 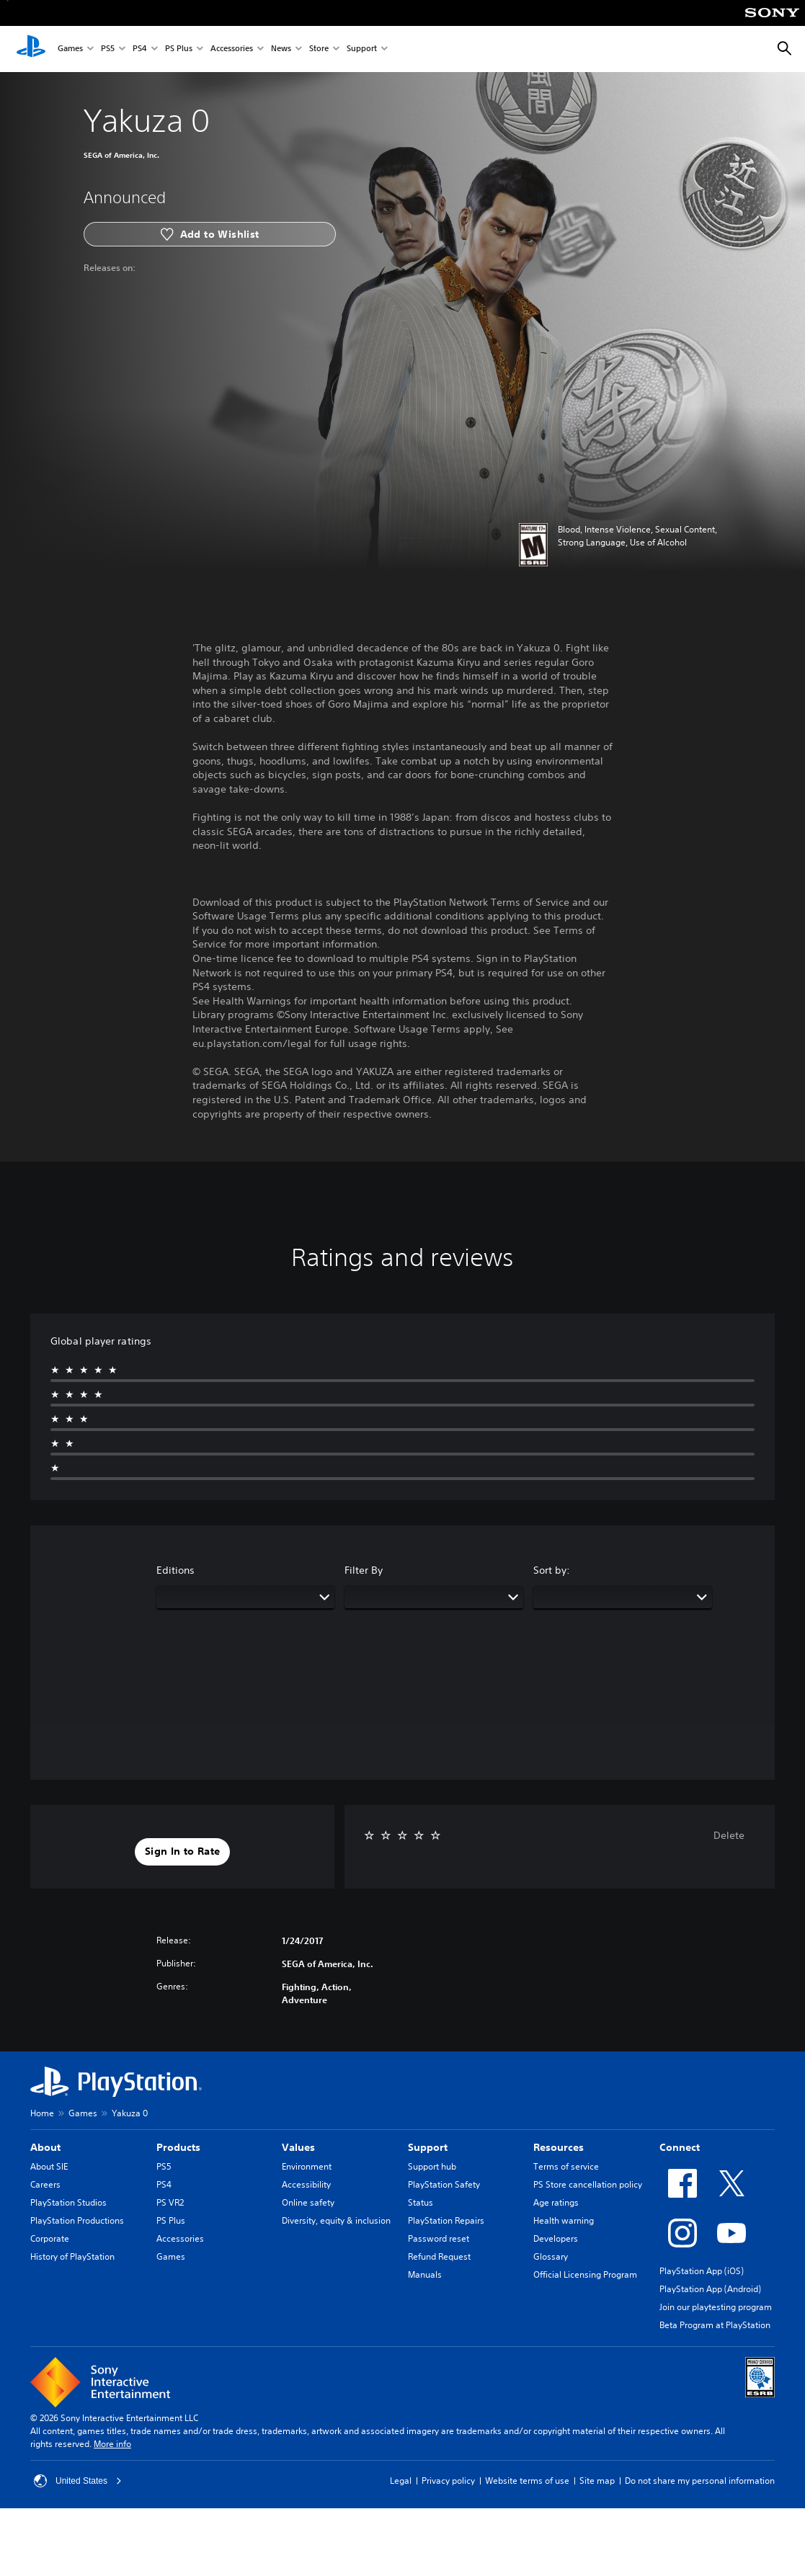 What do you see at coordinates (555, 2238) in the screenshot?
I see `Developers` at bounding box center [555, 2238].